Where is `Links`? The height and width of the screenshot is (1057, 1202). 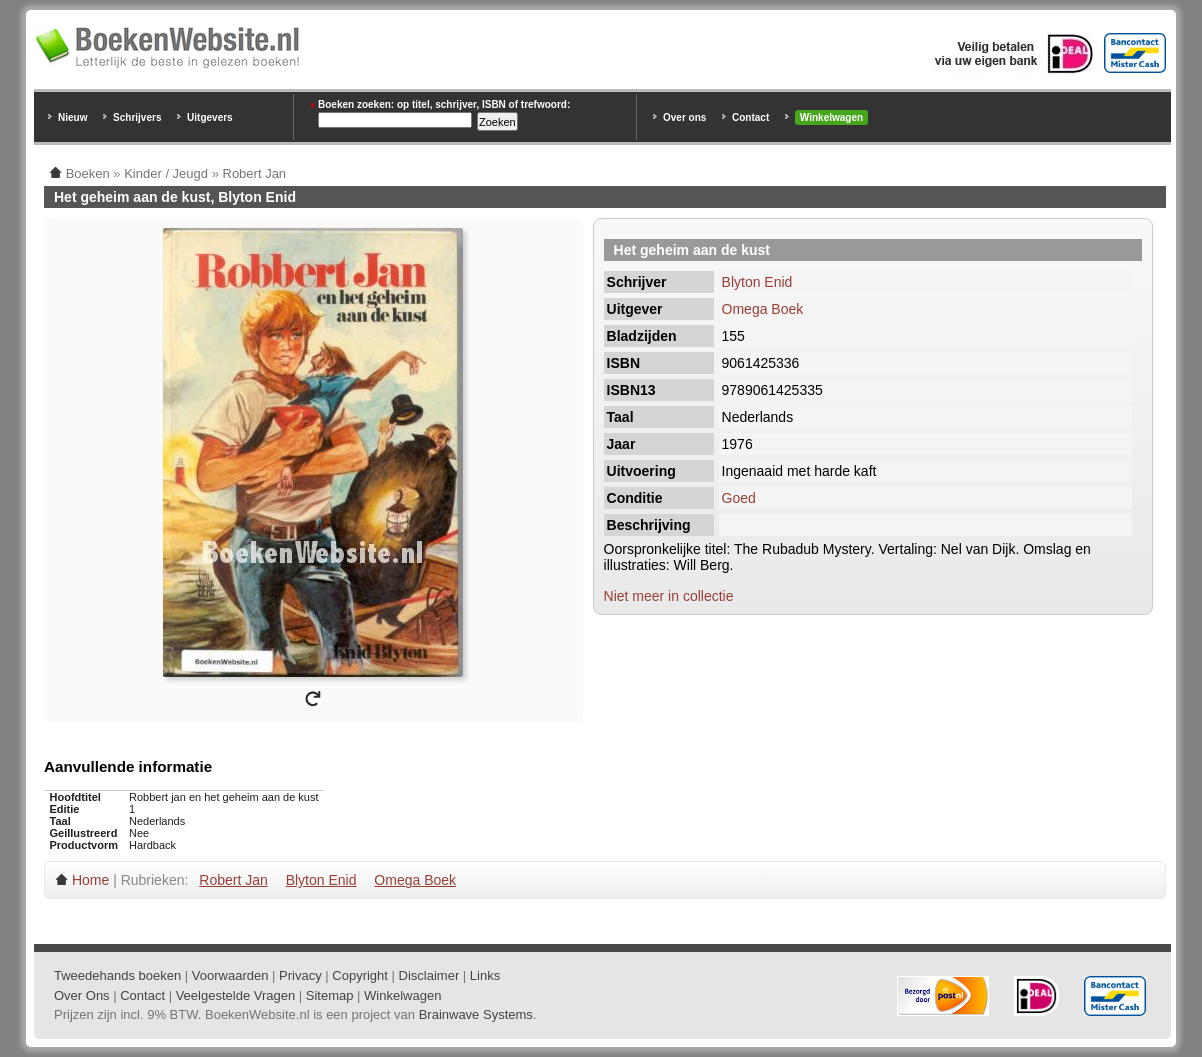
Links is located at coordinates (485, 975).